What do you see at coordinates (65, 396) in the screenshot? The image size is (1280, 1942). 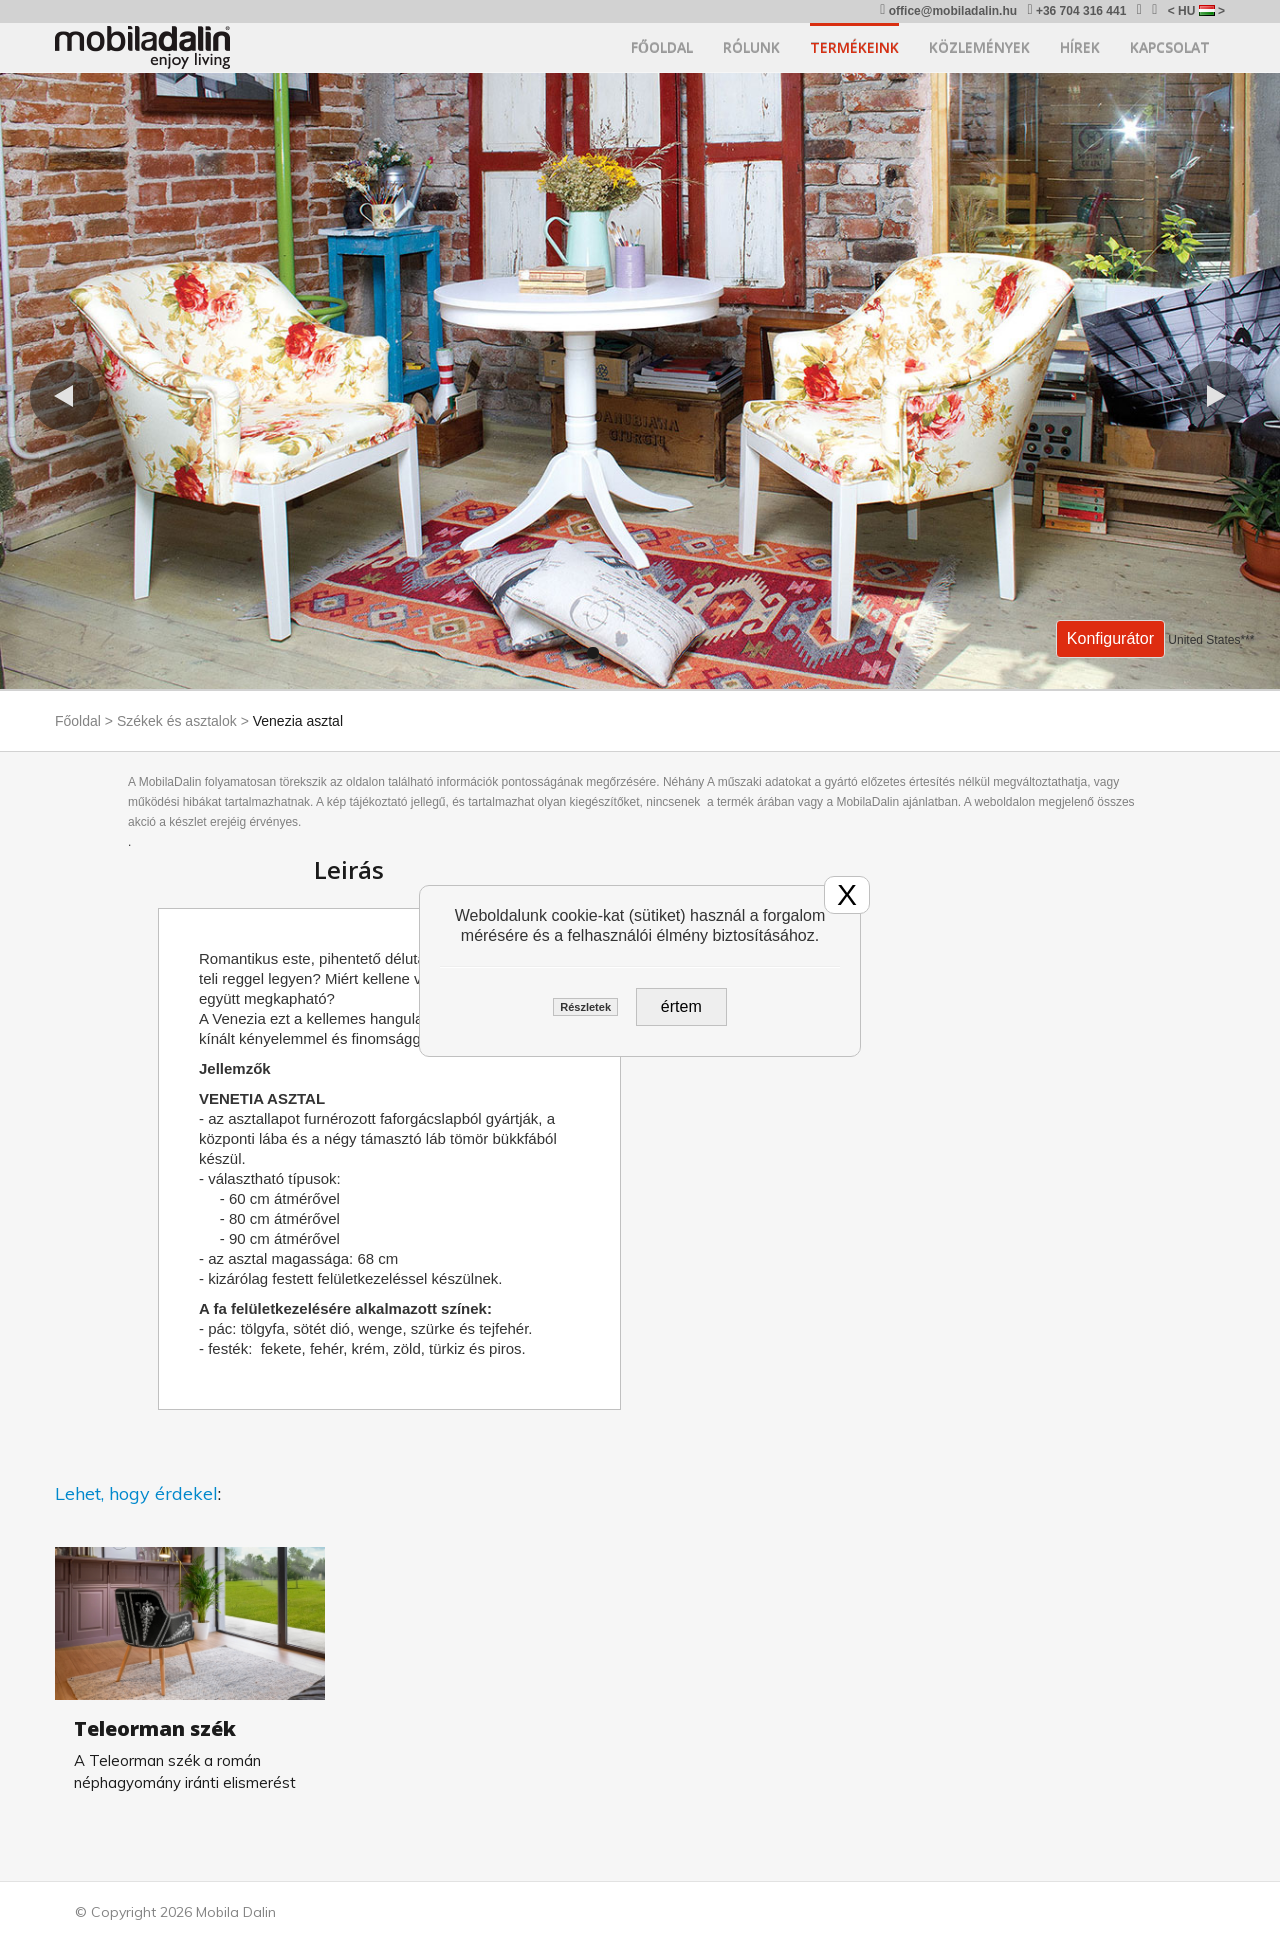 I see `[button]` at bounding box center [65, 396].